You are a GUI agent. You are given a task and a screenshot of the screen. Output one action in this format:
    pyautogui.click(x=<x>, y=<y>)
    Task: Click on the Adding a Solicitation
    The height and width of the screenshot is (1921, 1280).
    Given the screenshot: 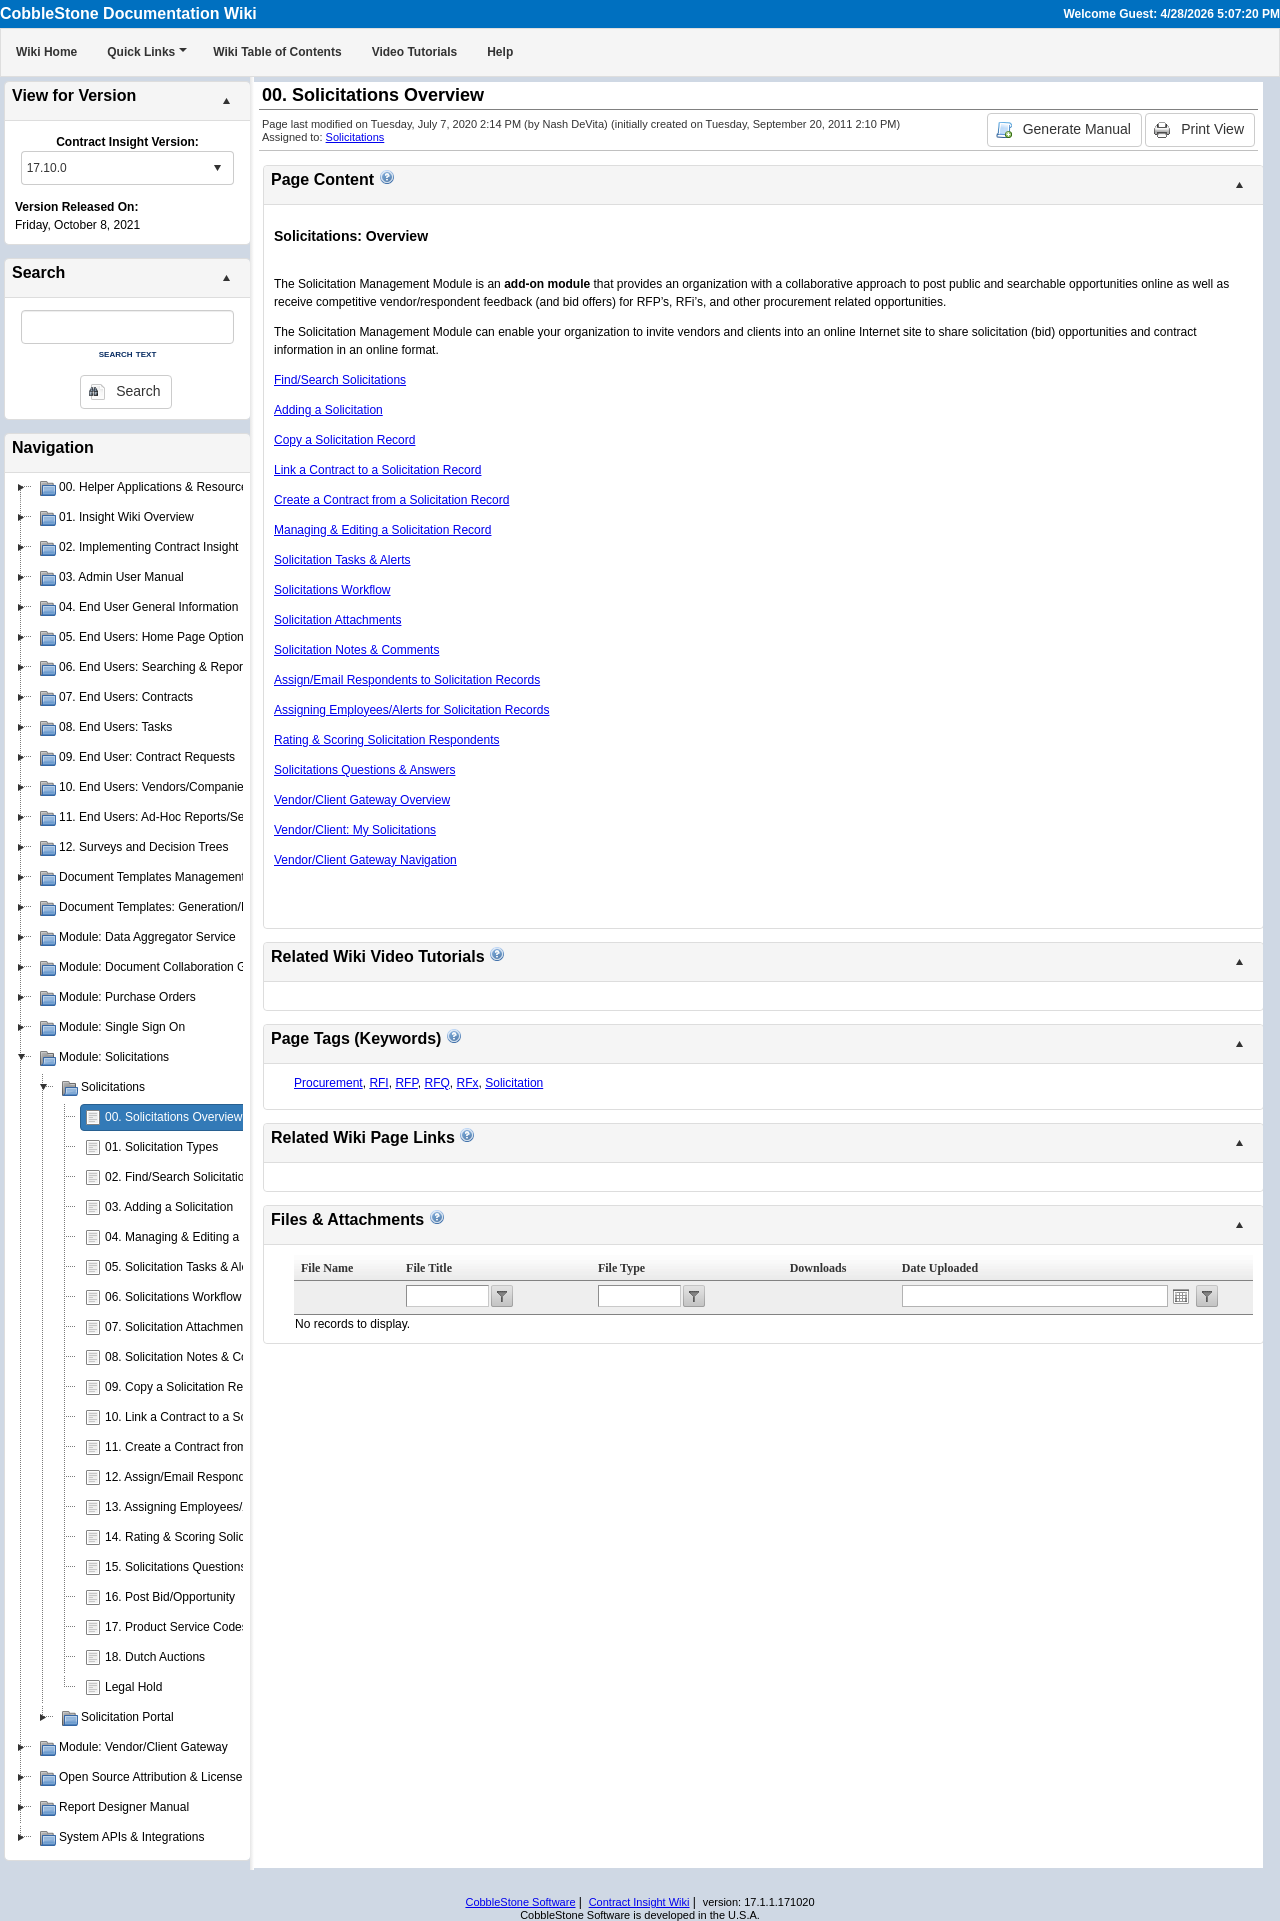 What is the action you would take?
    pyautogui.click(x=328, y=410)
    